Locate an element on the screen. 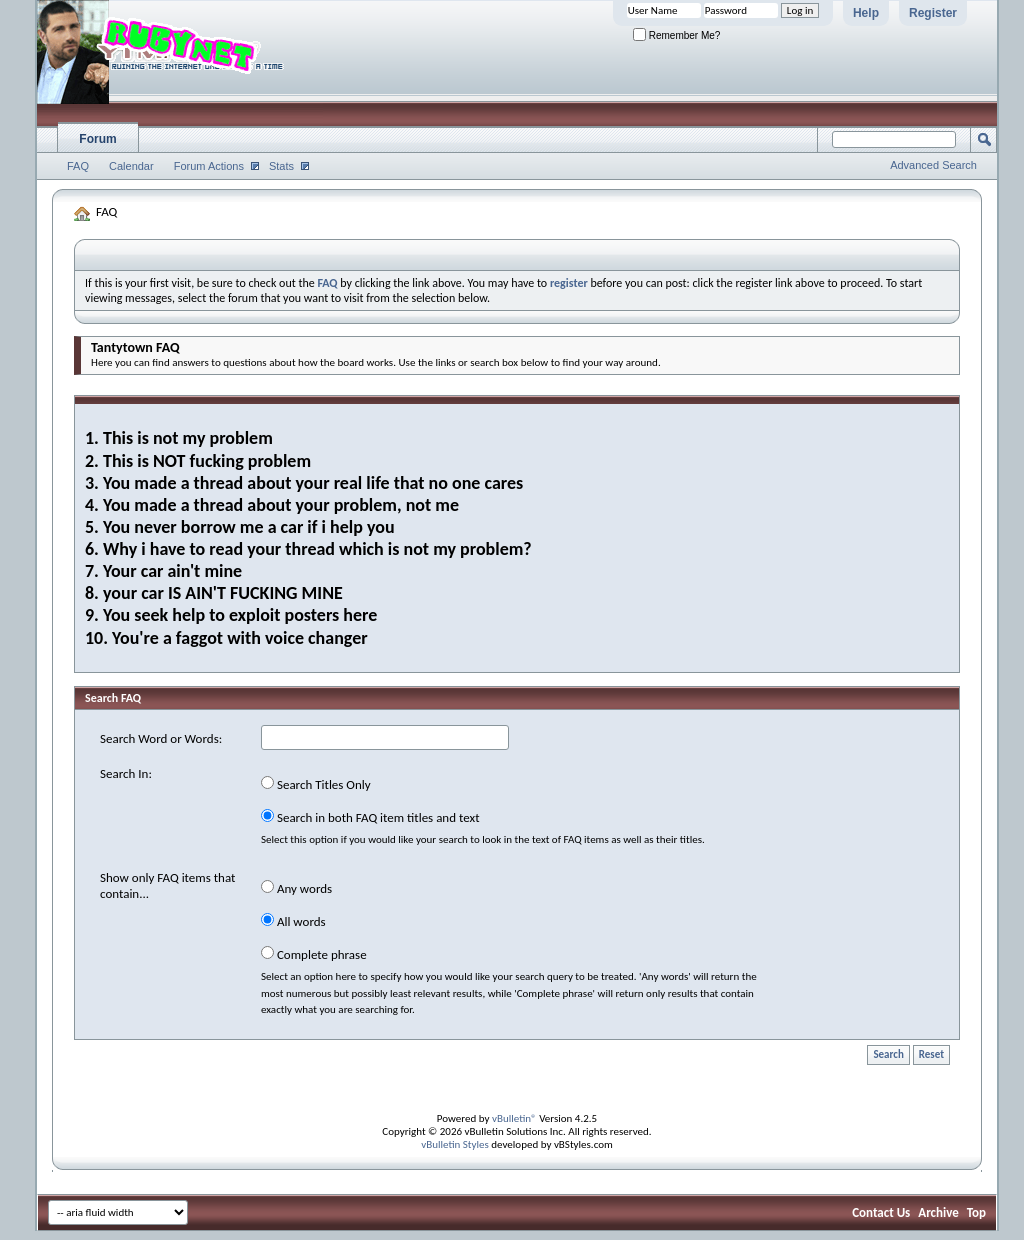 The width and height of the screenshot is (1024, 1240). Forum Actions is located at coordinates (209, 166).